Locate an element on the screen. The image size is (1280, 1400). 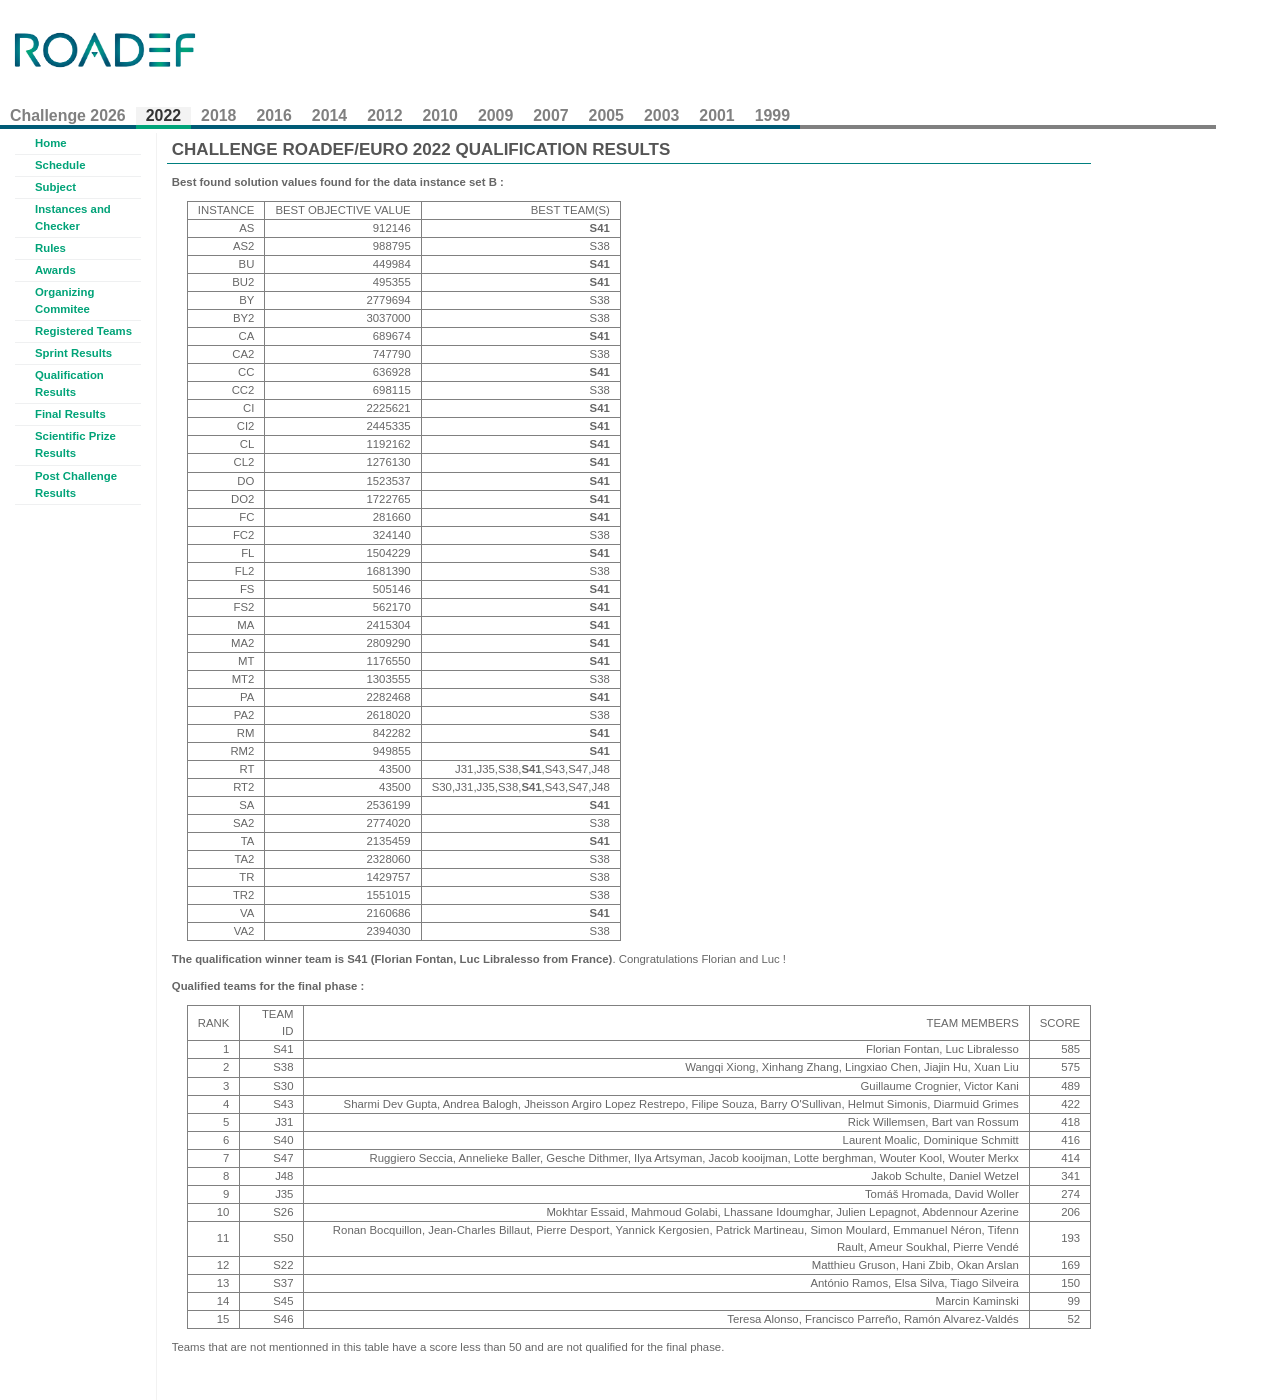
2007 is located at coordinates (550, 115).